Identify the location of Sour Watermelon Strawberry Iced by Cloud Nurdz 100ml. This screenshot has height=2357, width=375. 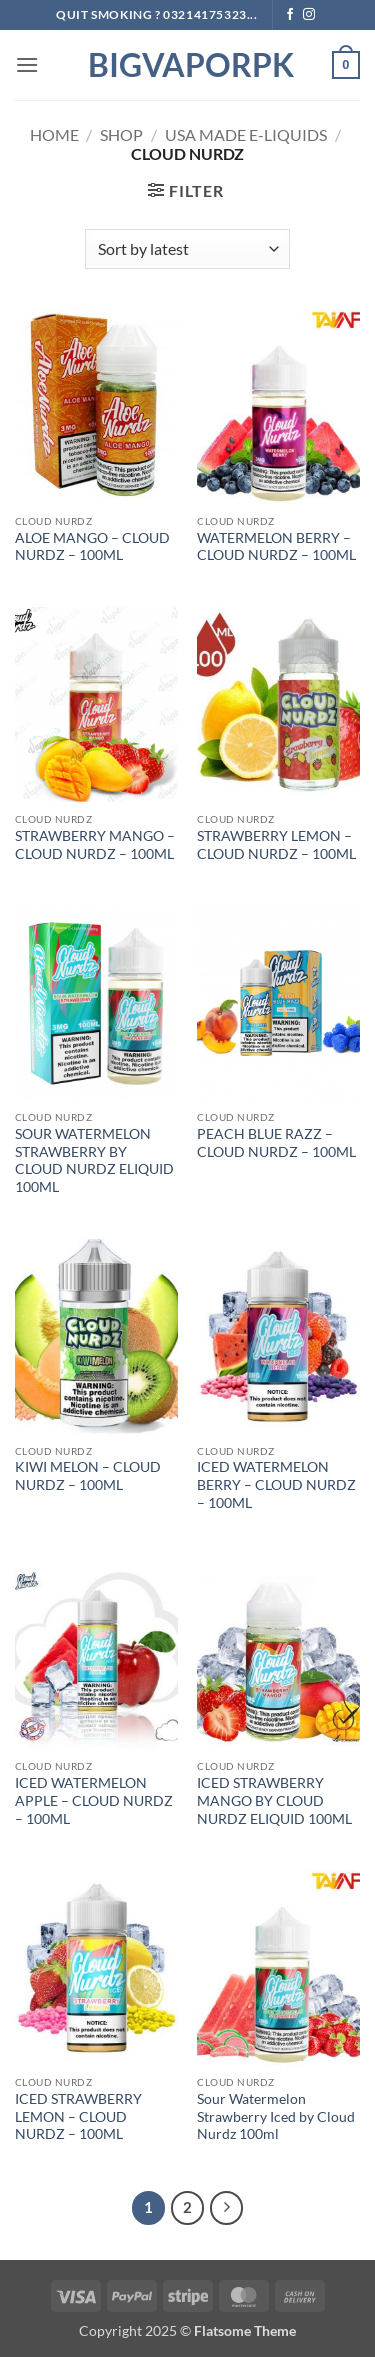
(276, 2116).